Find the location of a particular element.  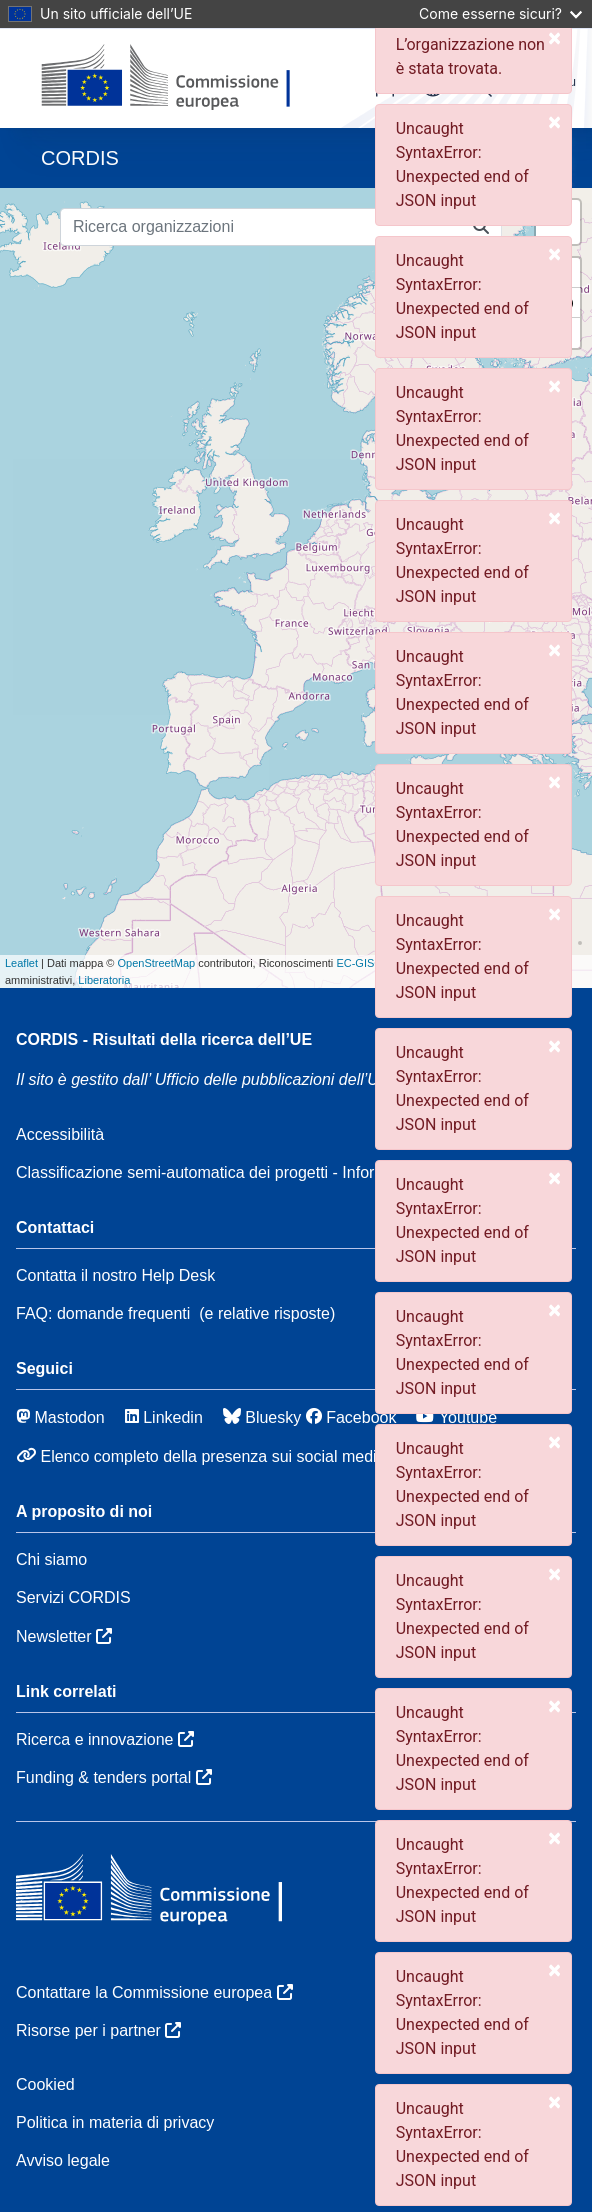

Servizi CORDIS is located at coordinates (73, 1597).